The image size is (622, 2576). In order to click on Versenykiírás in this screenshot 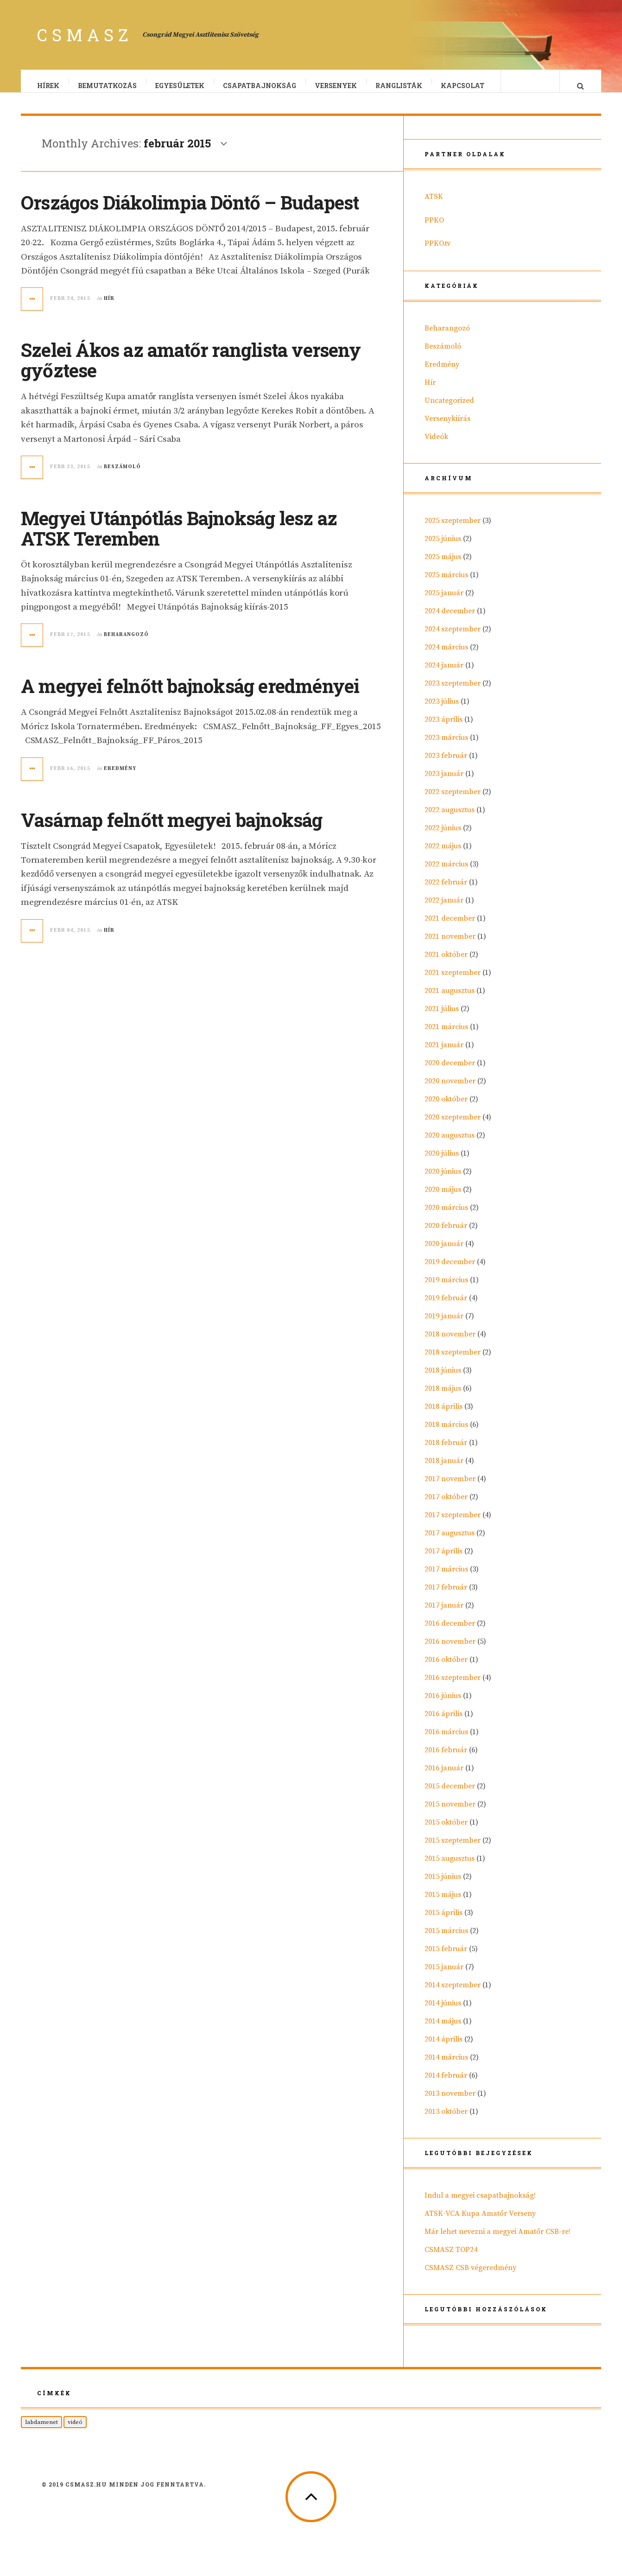, I will do `click(447, 428)`.